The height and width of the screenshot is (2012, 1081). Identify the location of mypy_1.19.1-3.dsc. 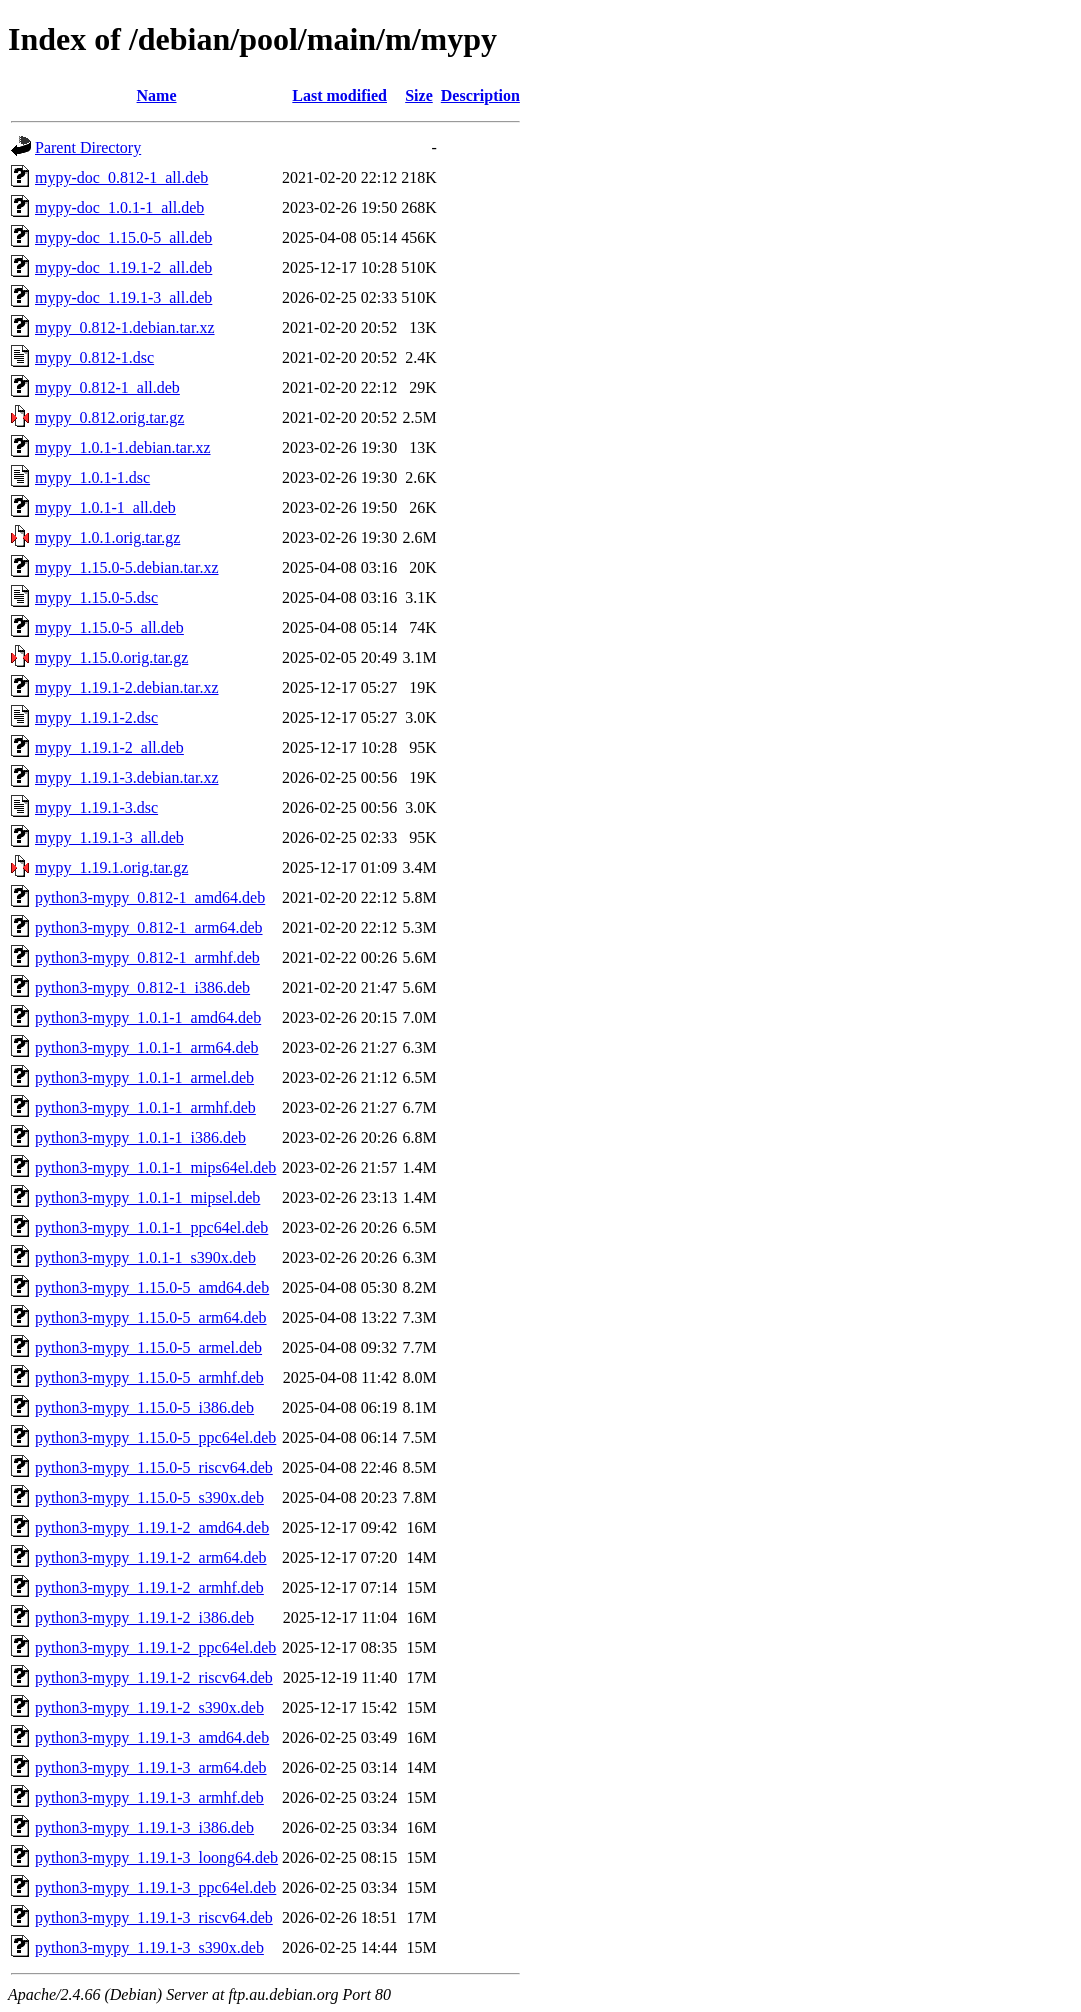
(96, 807).